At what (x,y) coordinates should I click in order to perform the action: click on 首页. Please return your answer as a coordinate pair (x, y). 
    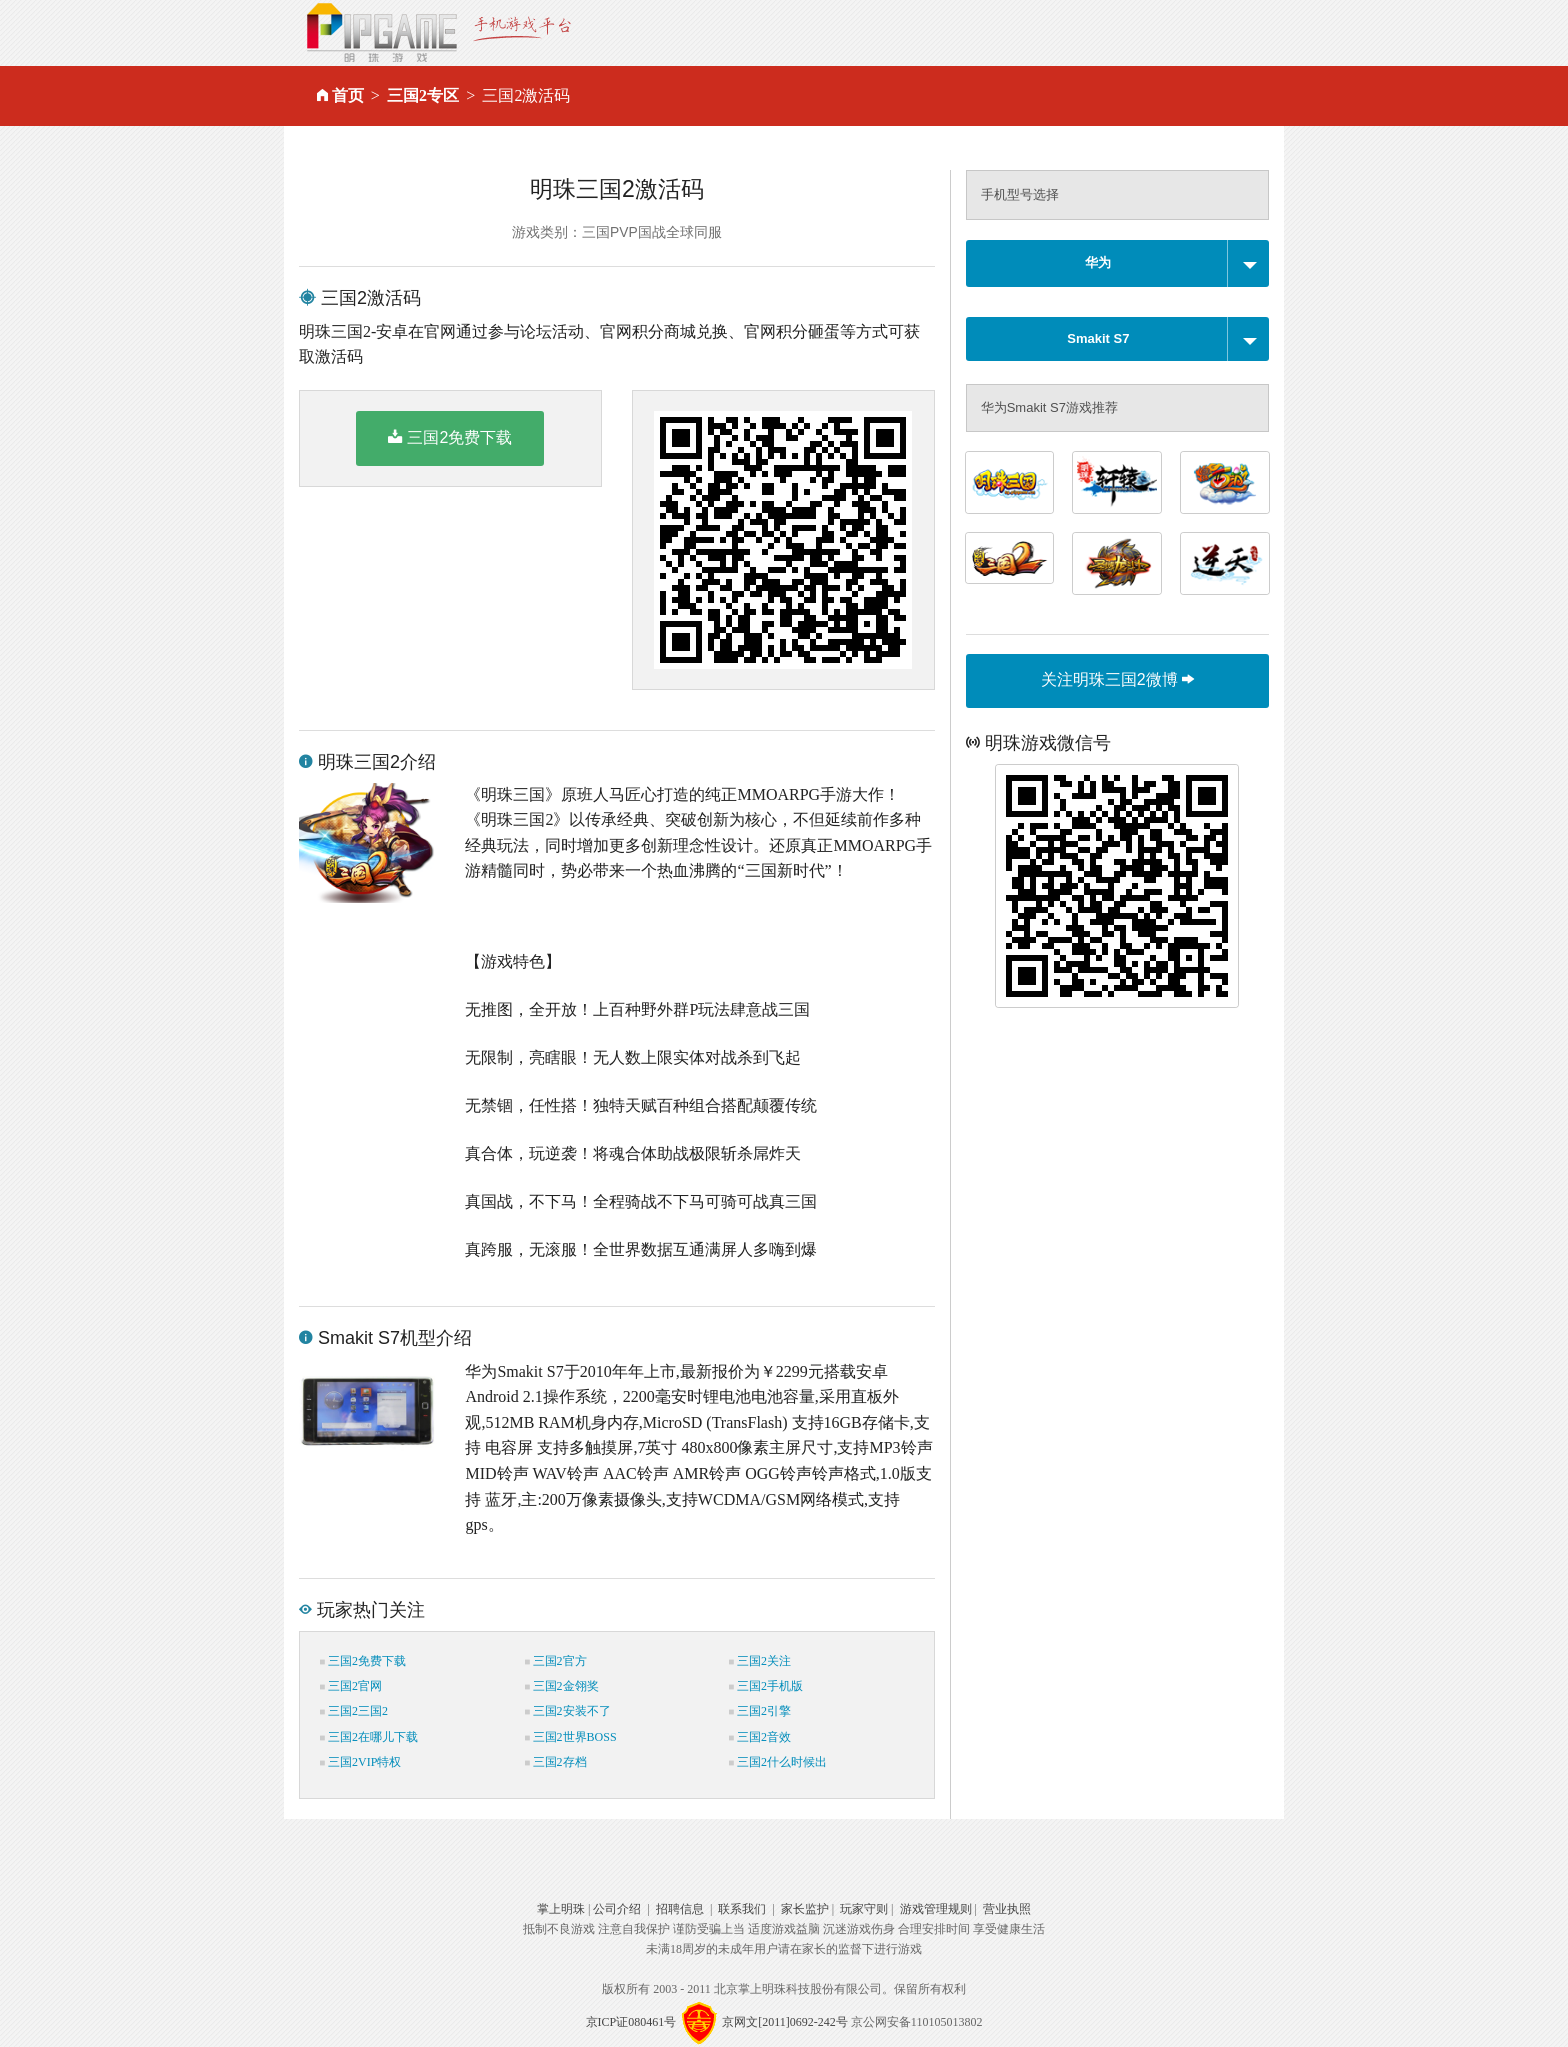
    Looking at the image, I should click on (348, 95).